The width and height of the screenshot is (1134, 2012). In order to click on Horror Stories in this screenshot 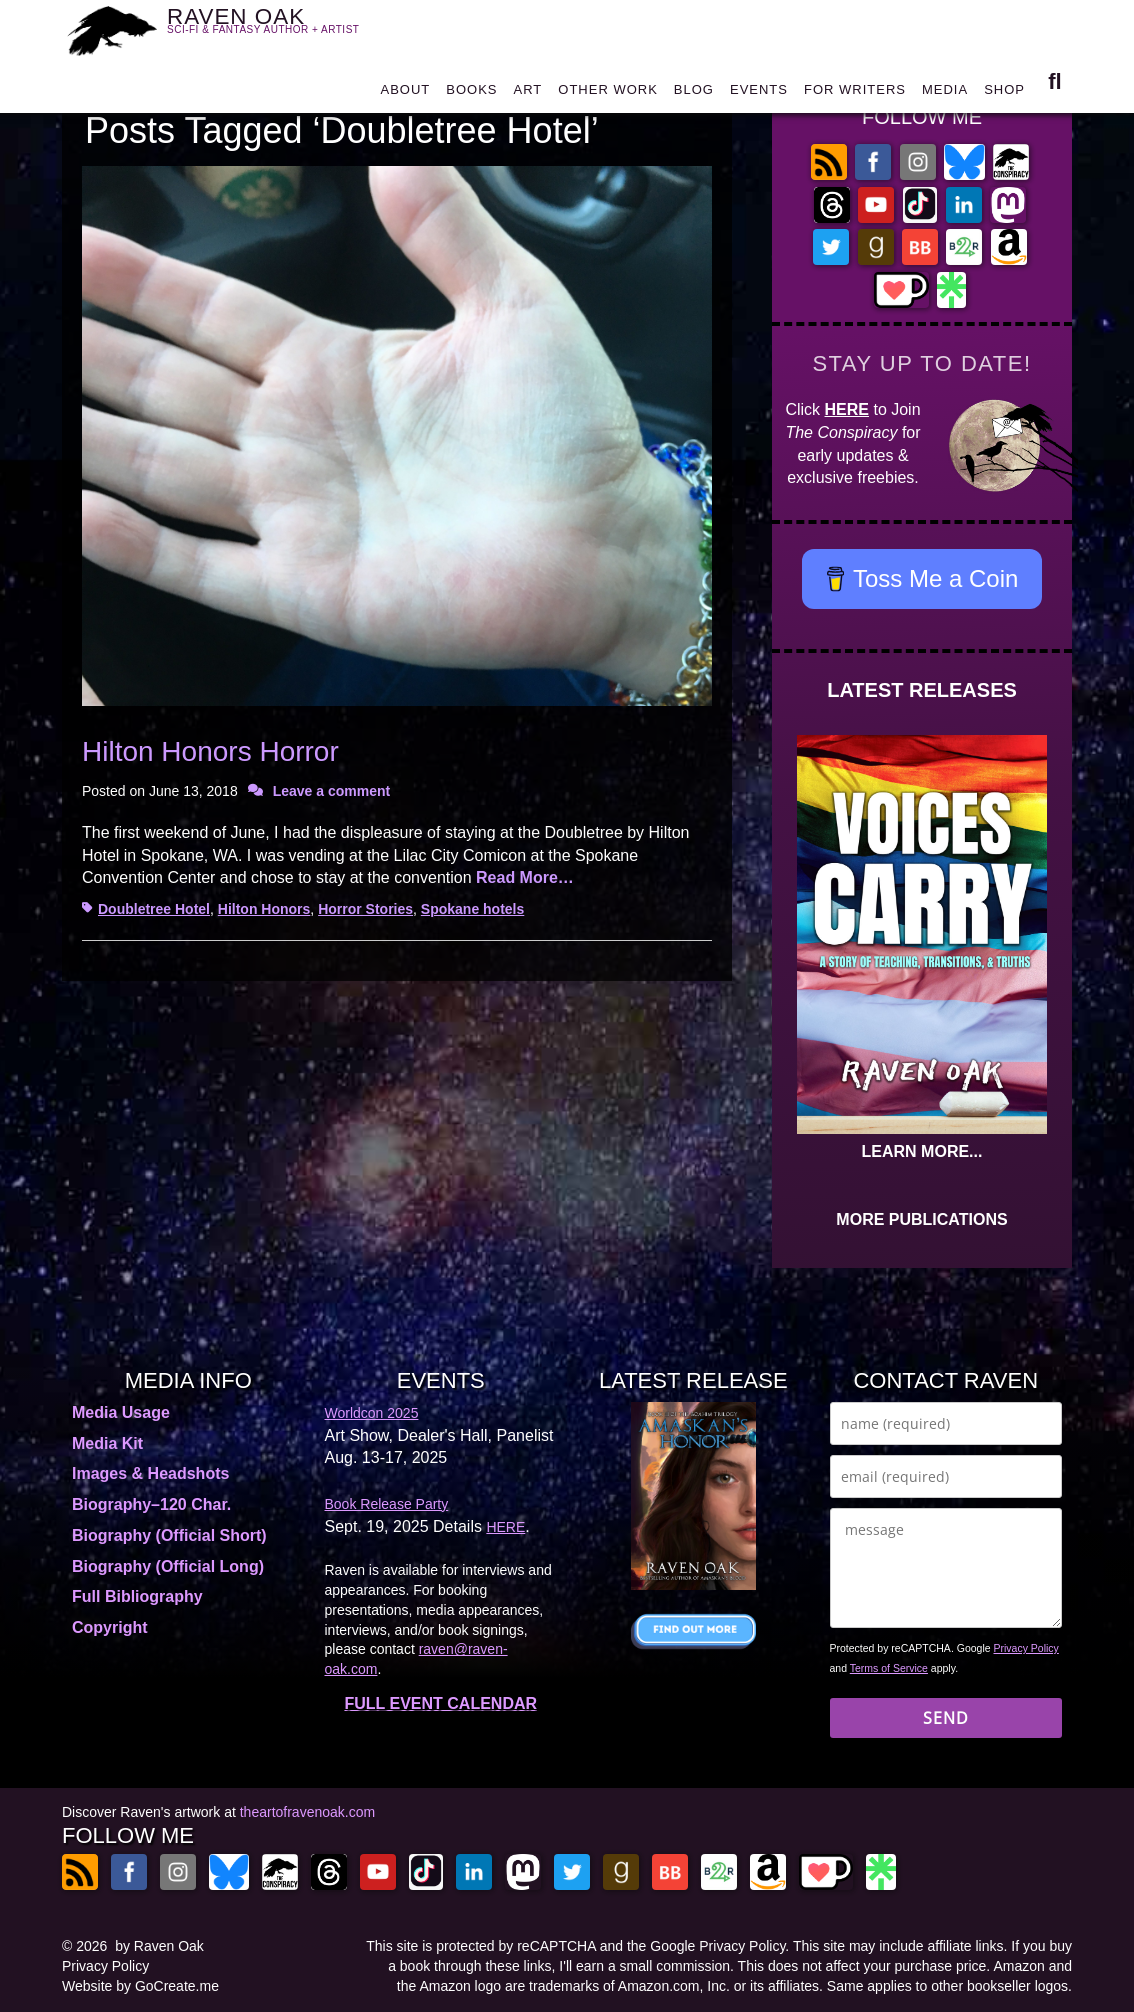, I will do `click(365, 909)`.